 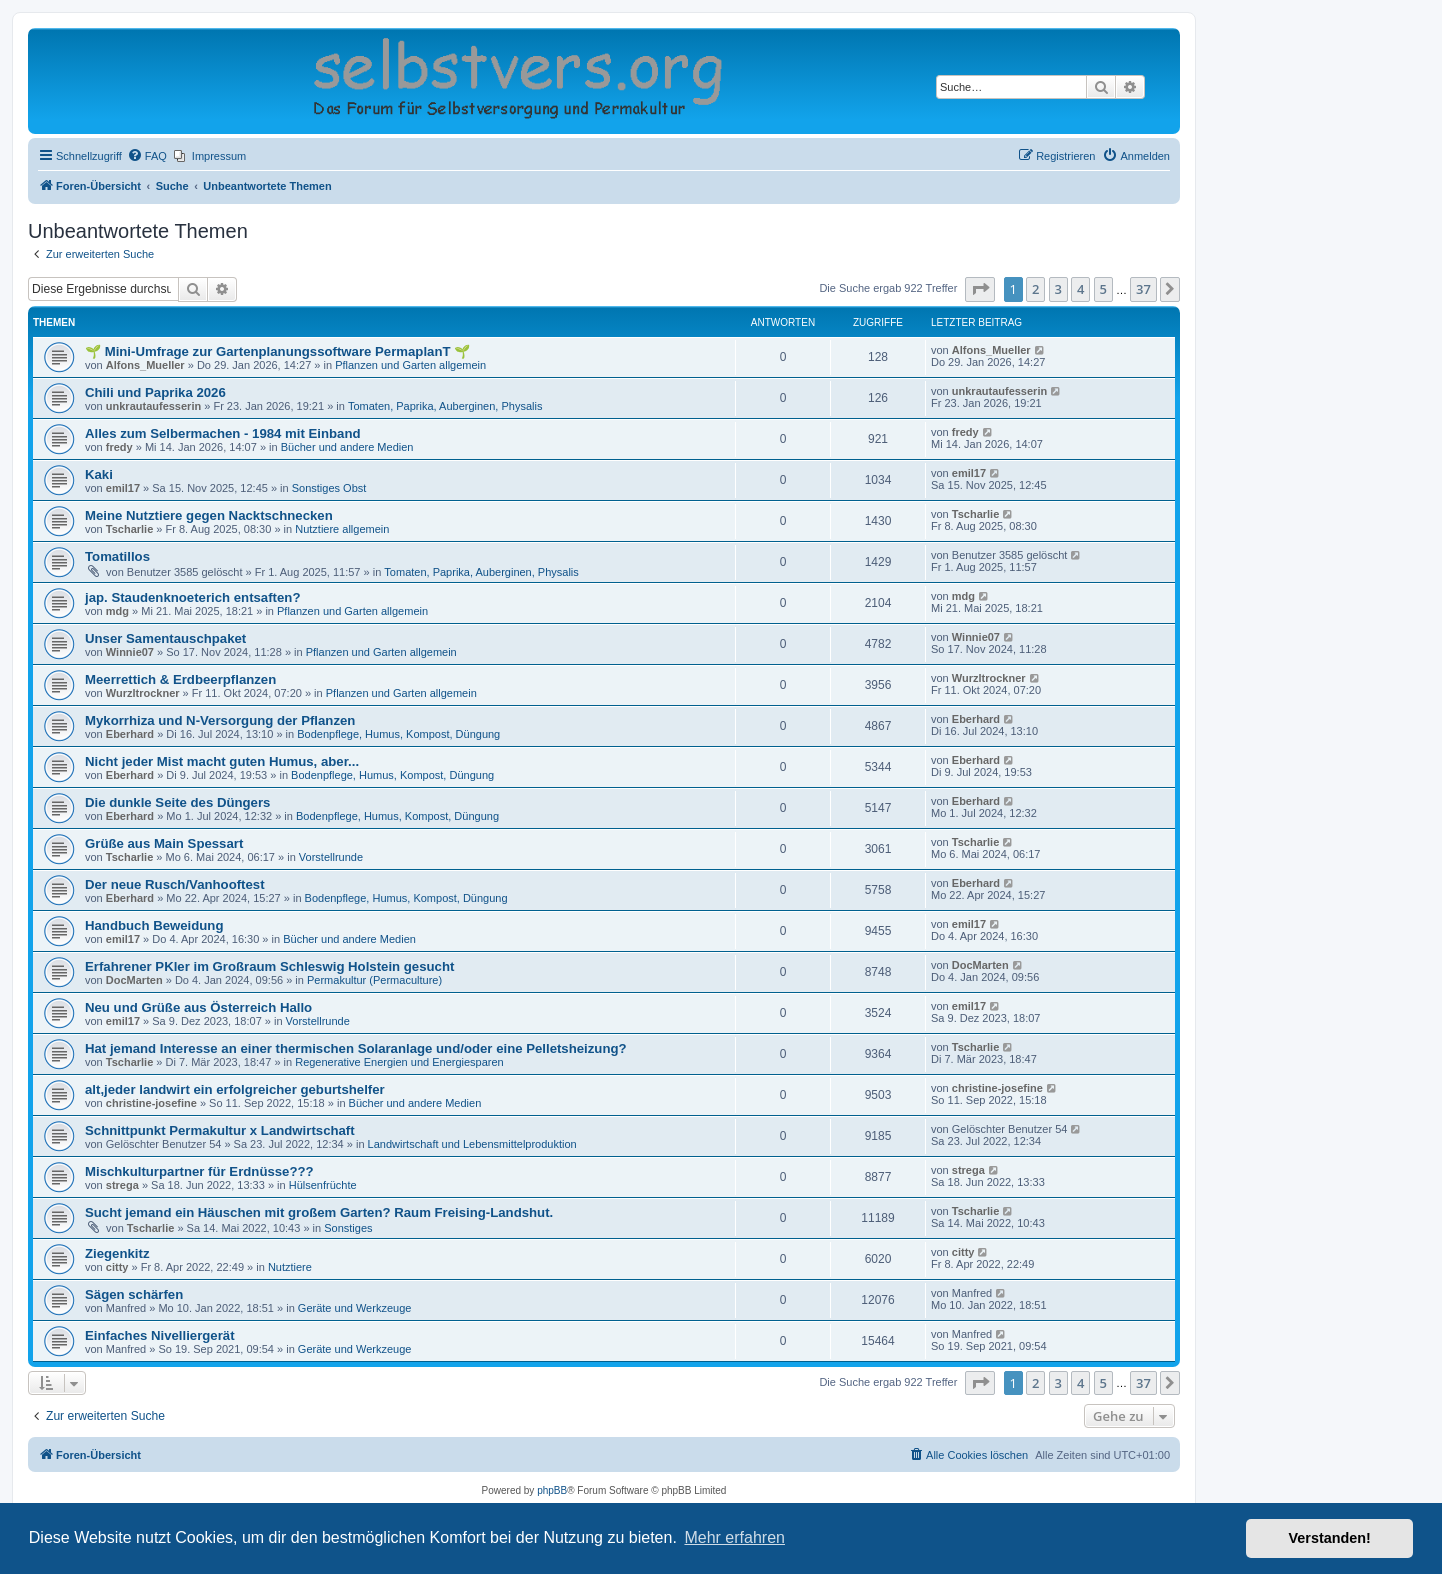 What do you see at coordinates (151, 1103) in the screenshot?
I see `christine-josefine` at bounding box center [151, 1103].